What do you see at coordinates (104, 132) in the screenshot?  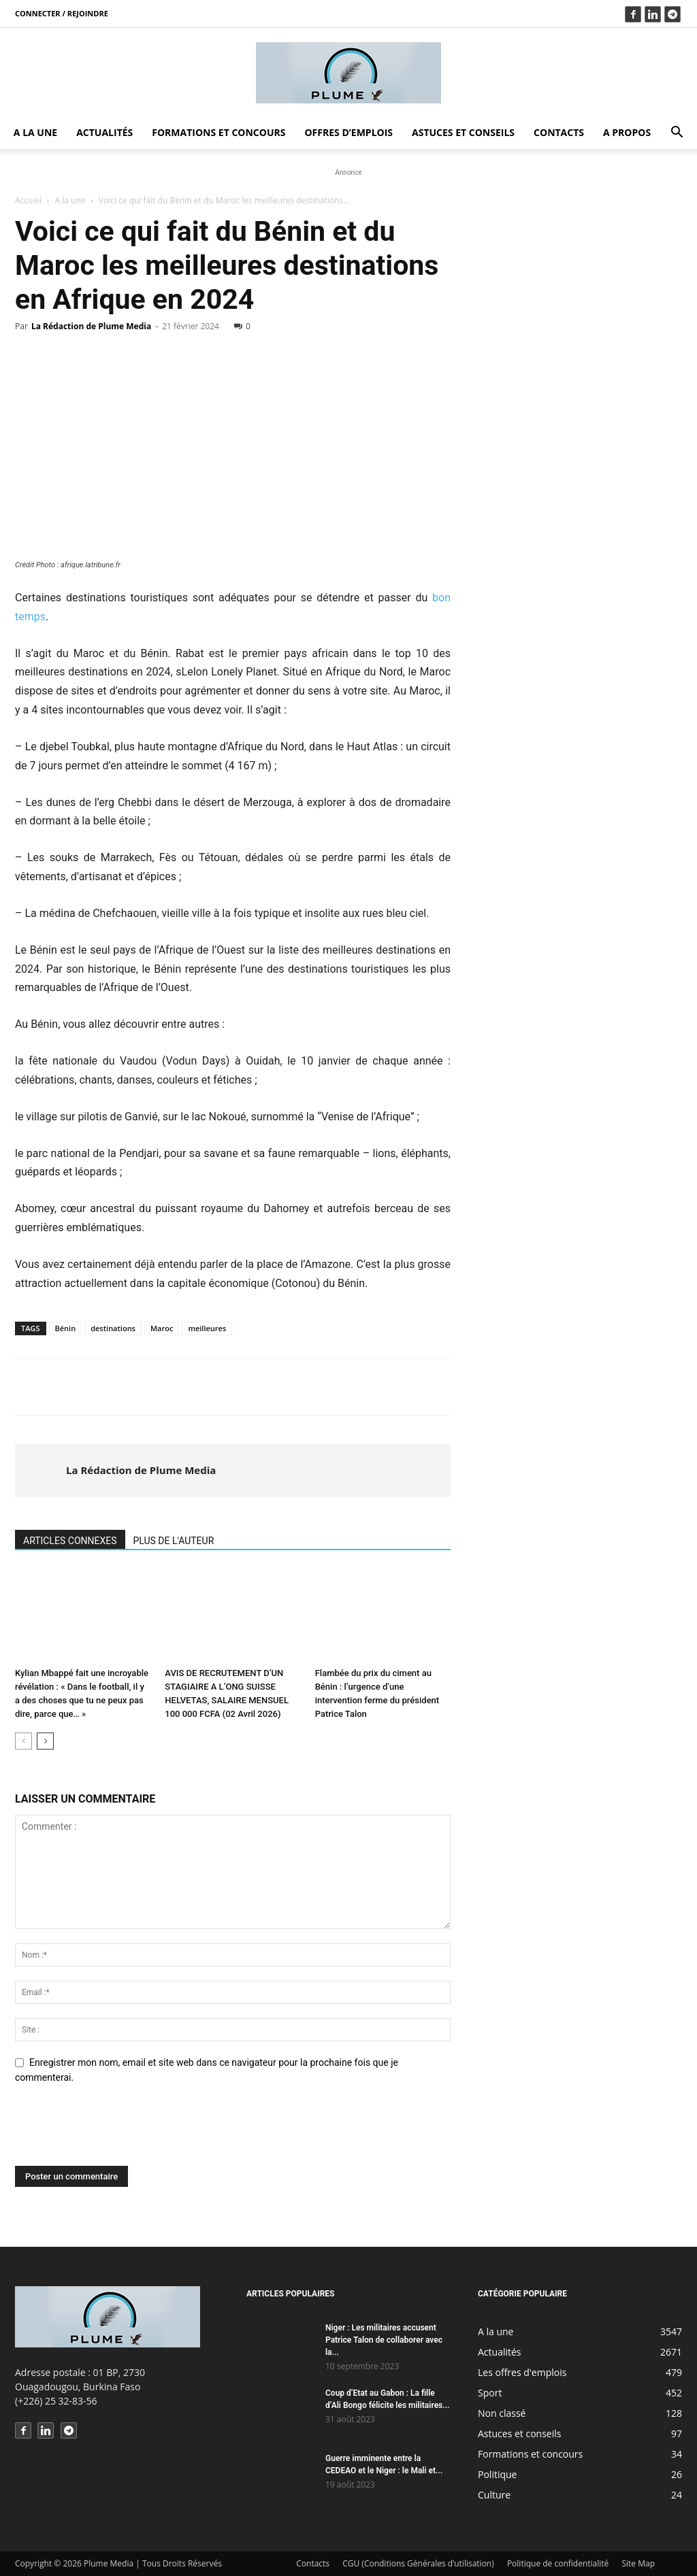 I see `Actualités` at bounding box center [104, 132].